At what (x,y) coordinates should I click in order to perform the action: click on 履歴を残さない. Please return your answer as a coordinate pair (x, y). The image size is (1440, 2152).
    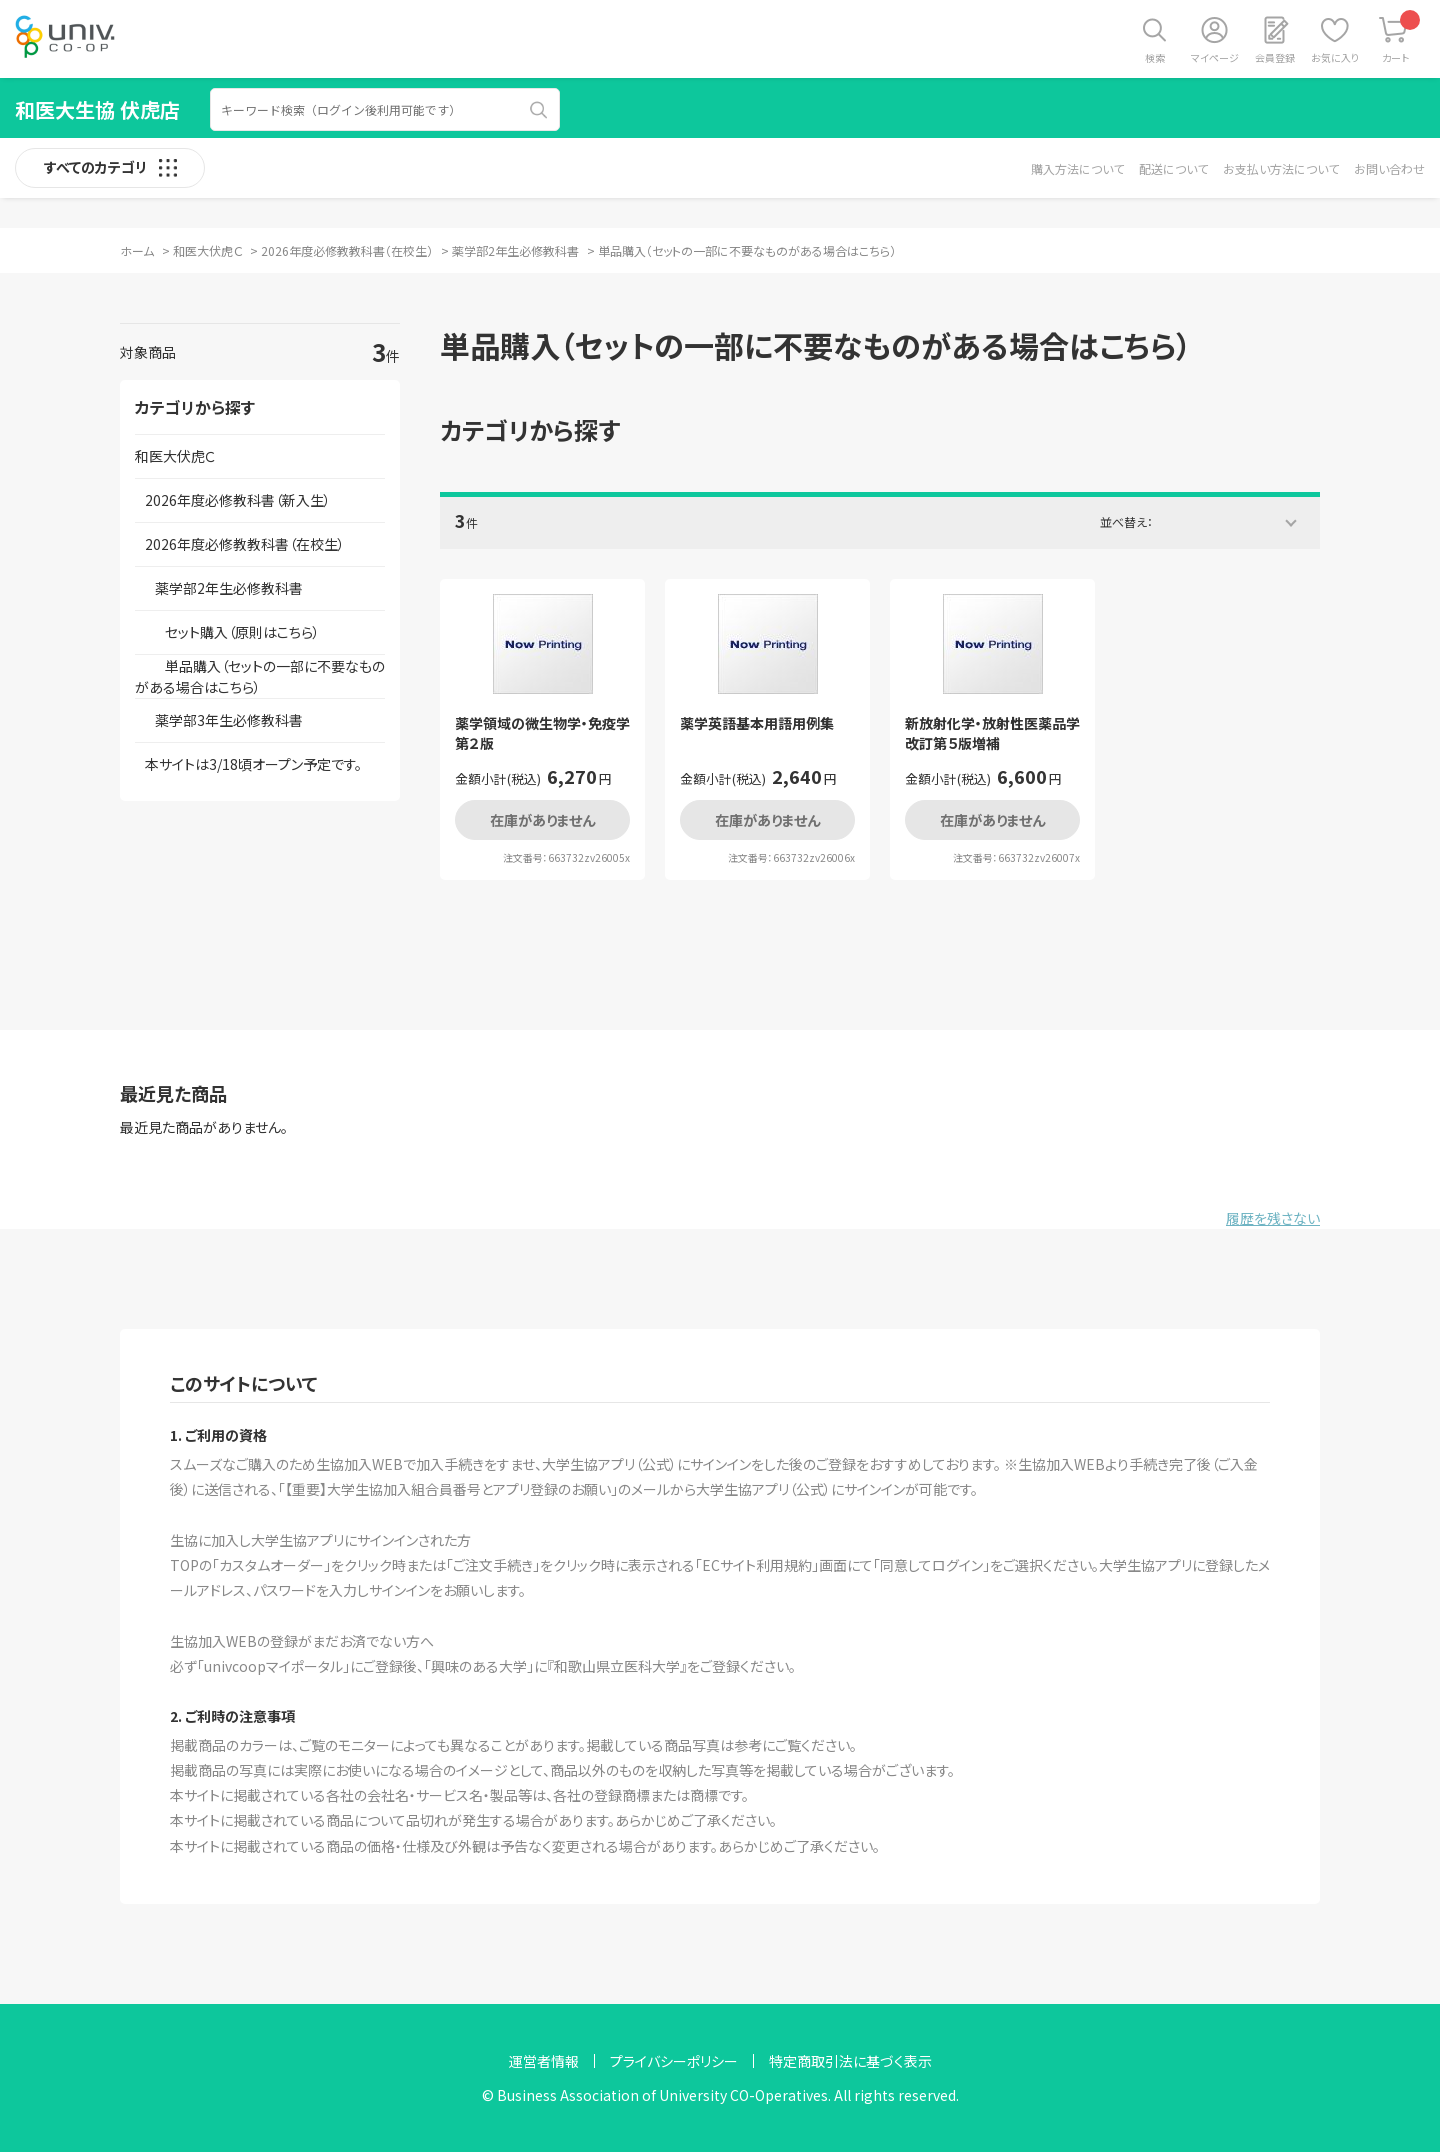
    Looking at the image, I should click on (1273, 1218).